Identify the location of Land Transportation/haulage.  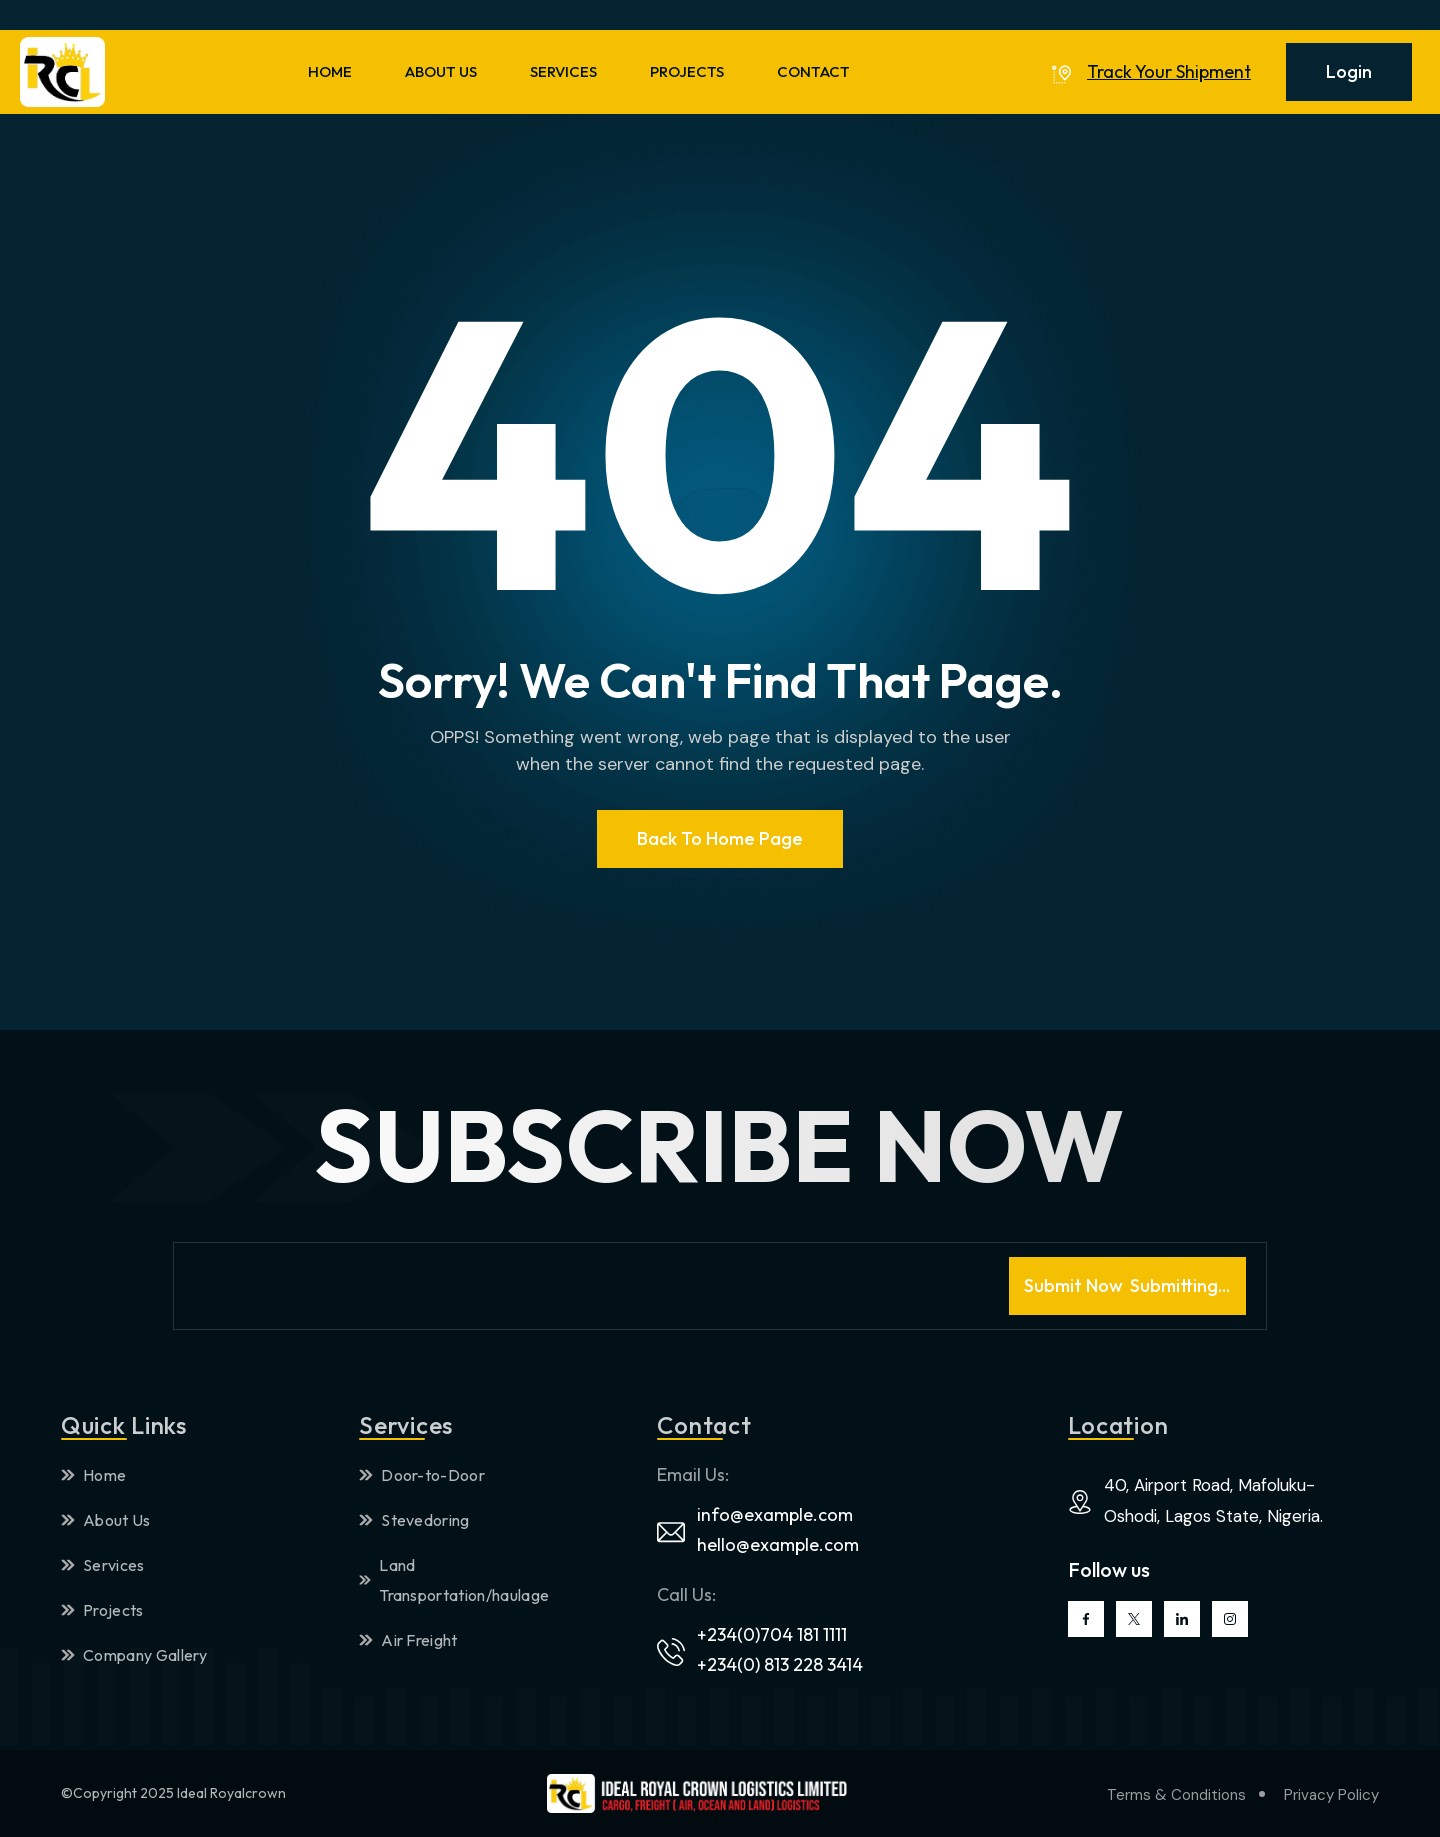
(454, 1580).